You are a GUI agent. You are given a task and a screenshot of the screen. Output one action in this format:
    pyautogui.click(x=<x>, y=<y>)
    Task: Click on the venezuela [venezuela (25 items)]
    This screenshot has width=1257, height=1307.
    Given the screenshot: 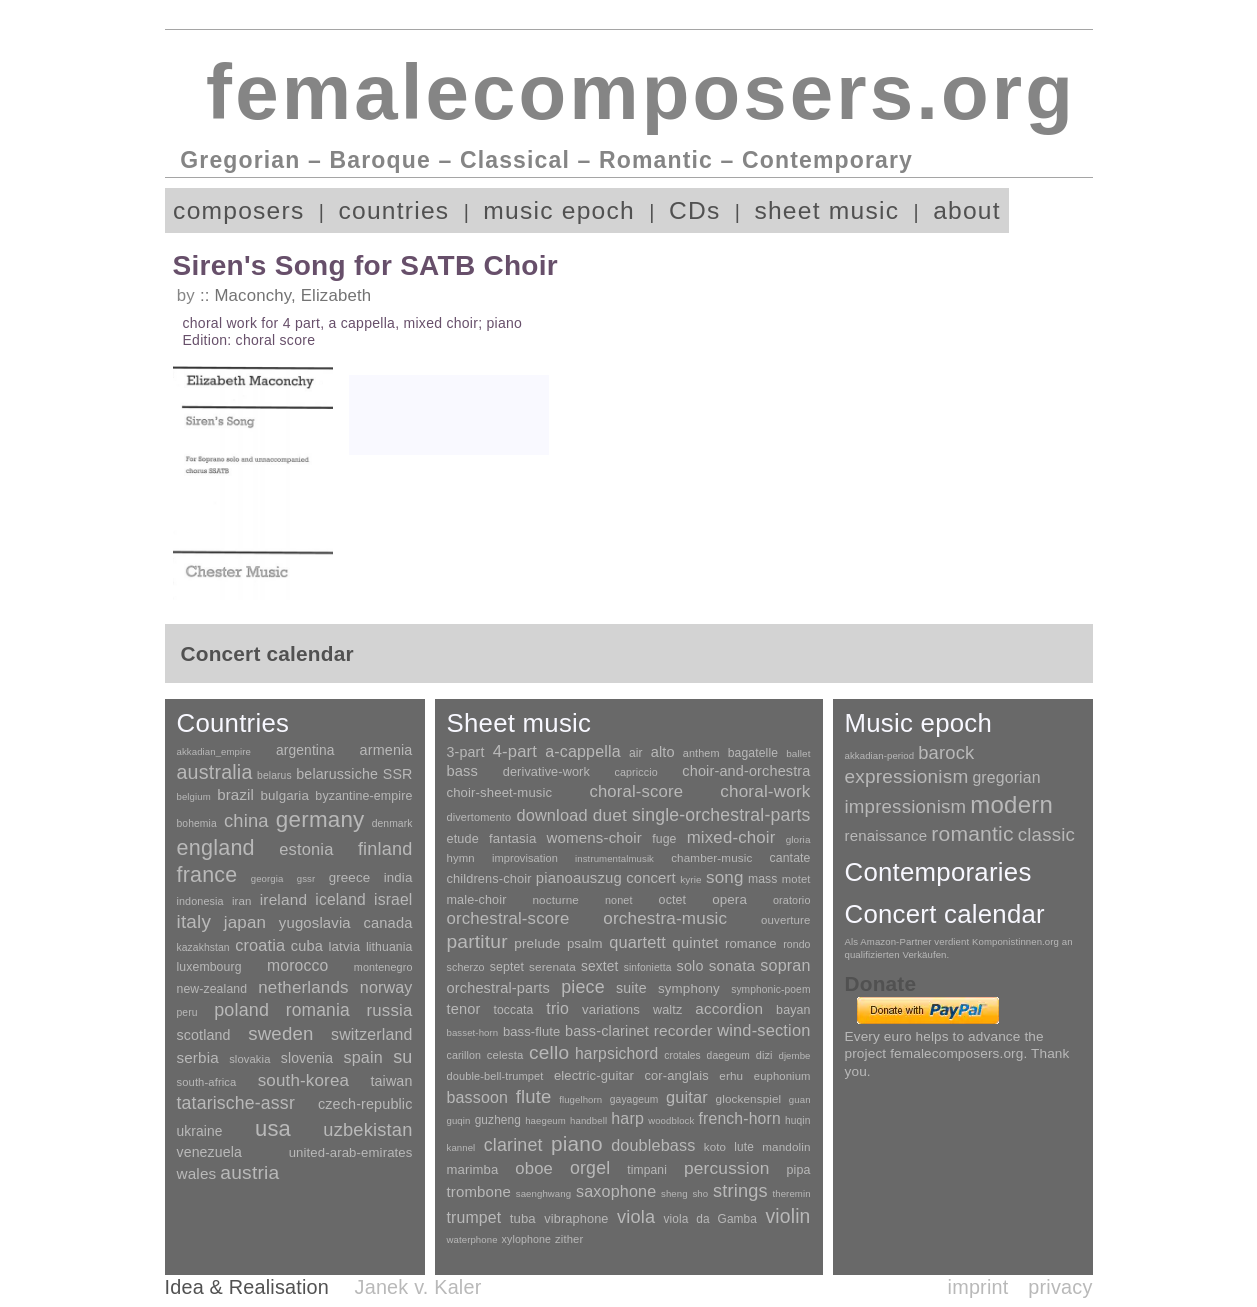 What is the action you would take?
    pyautogui.click(x=209, y=1152)
    